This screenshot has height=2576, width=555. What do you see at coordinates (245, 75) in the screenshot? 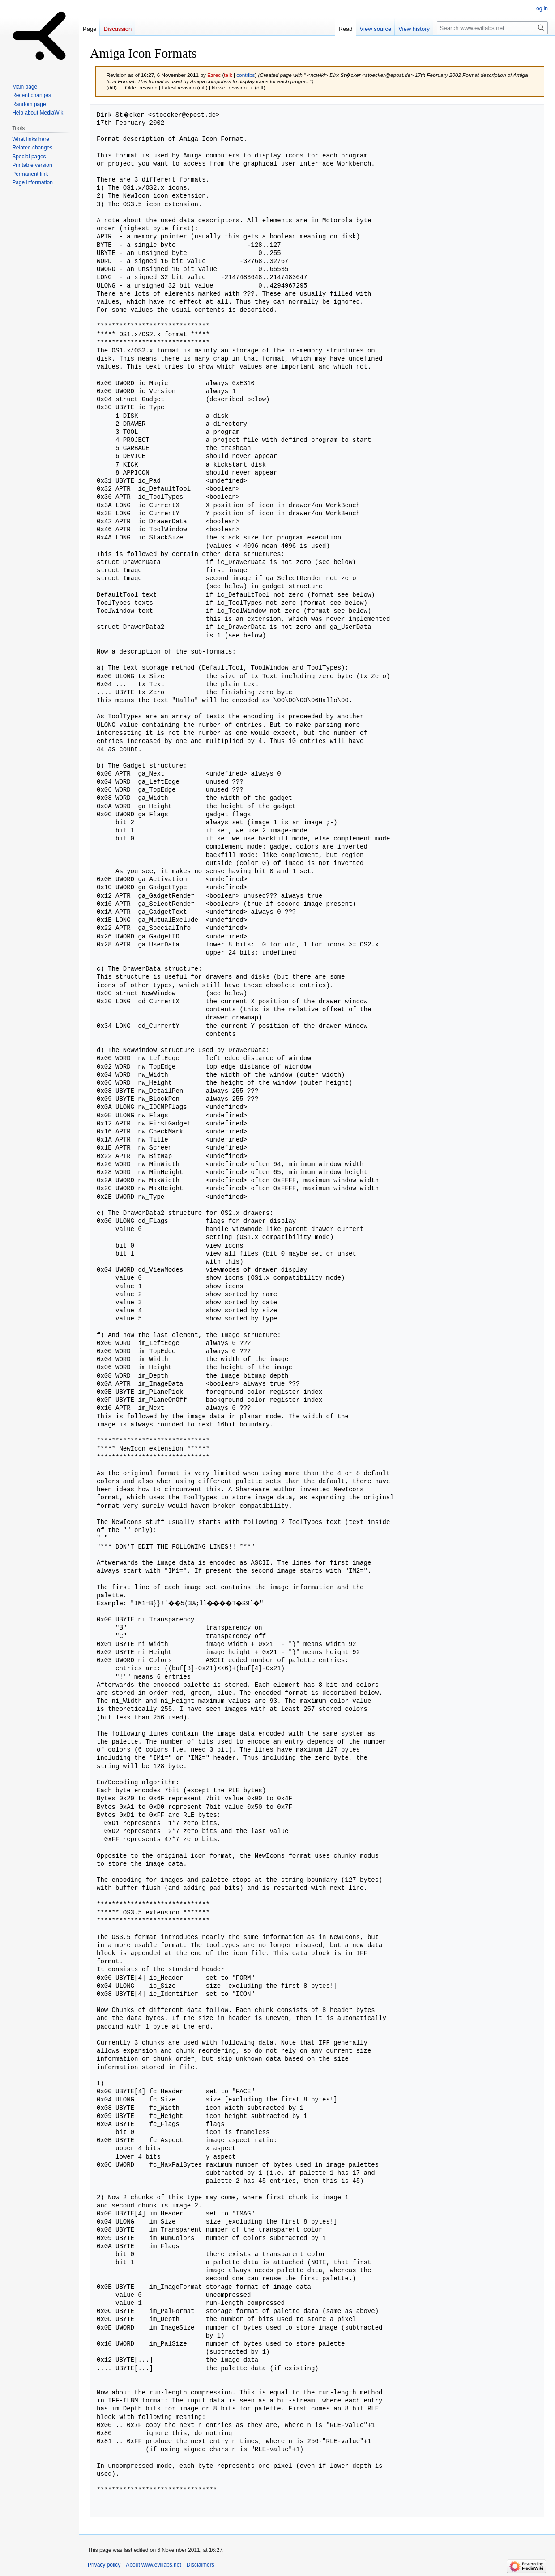
I see `contribs` at bounding box center [245, 75].